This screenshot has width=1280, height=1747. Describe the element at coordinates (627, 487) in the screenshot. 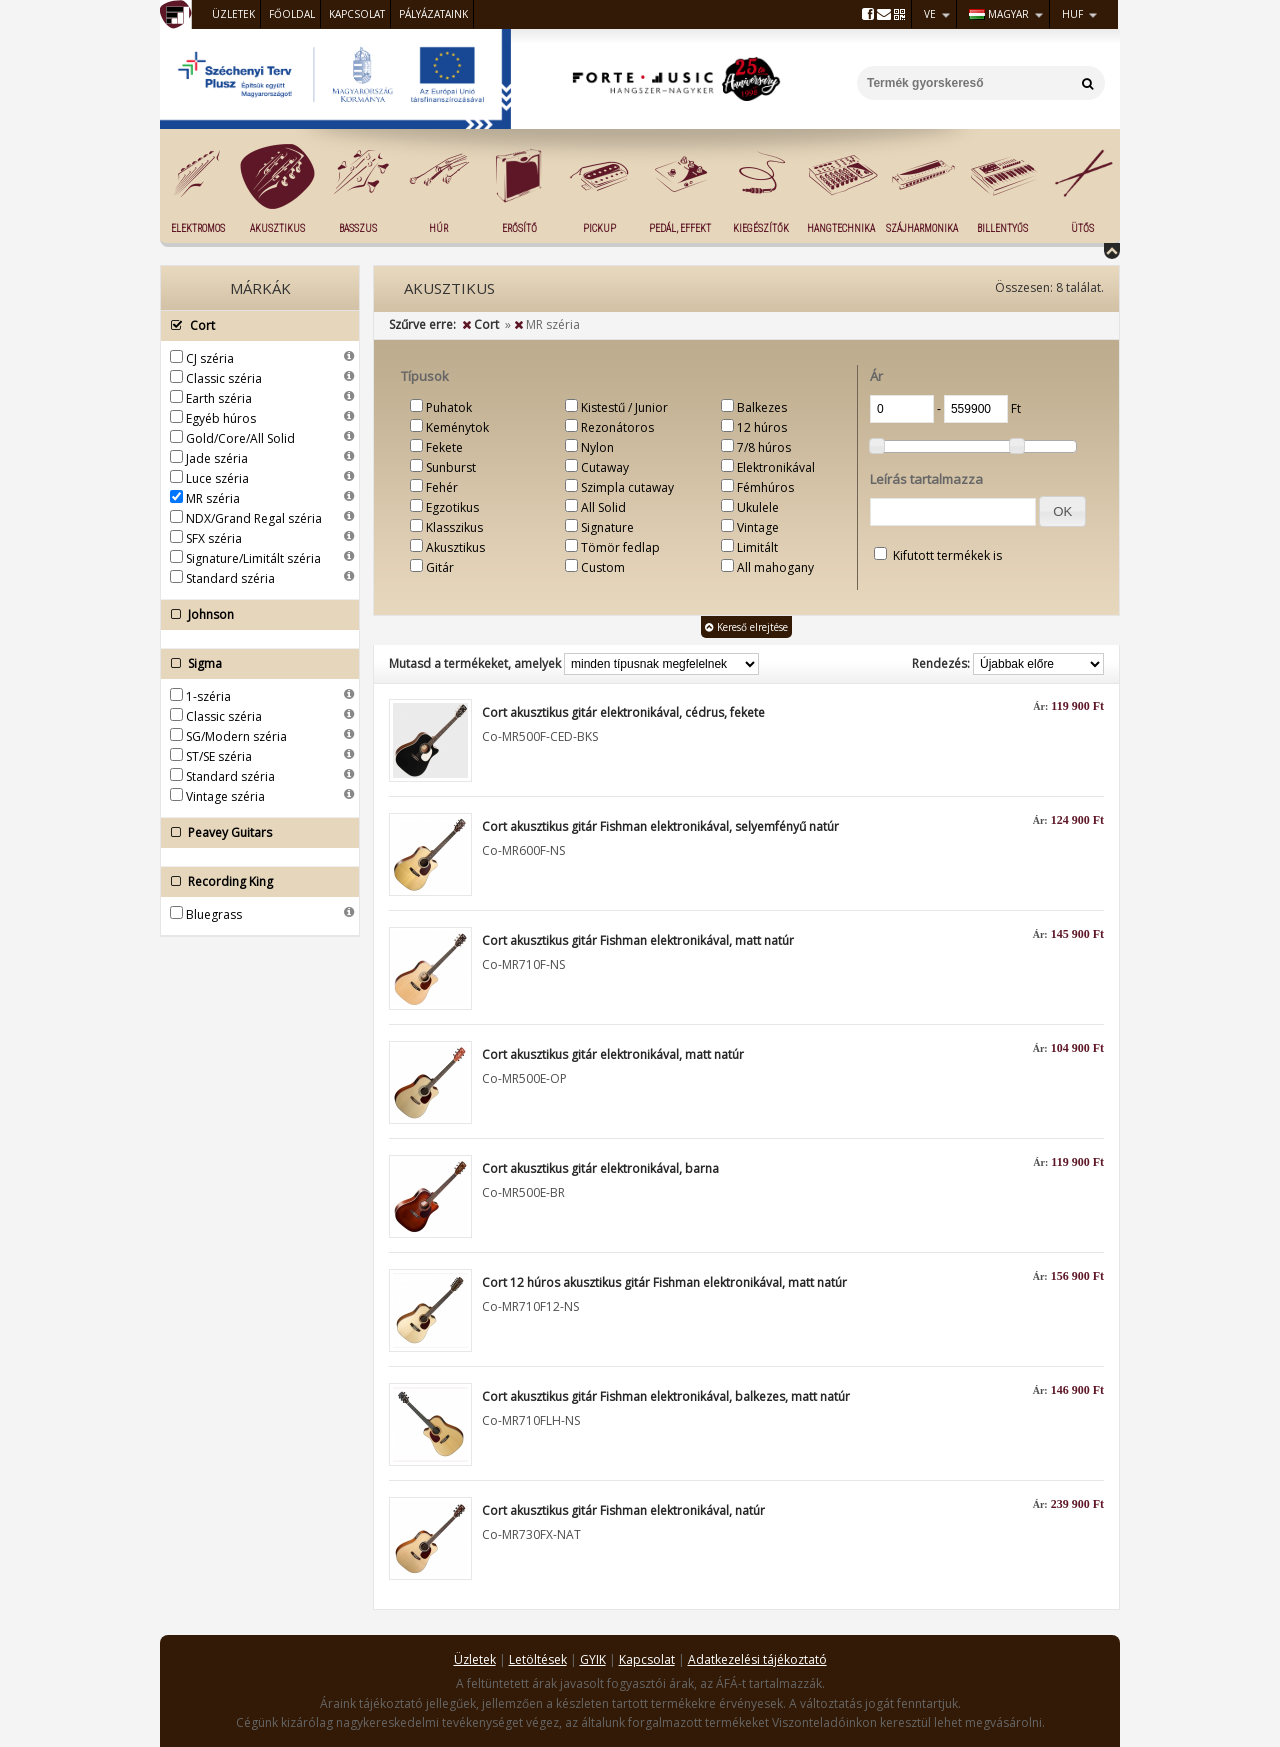

I see `Szimpla cutaway` at that location.